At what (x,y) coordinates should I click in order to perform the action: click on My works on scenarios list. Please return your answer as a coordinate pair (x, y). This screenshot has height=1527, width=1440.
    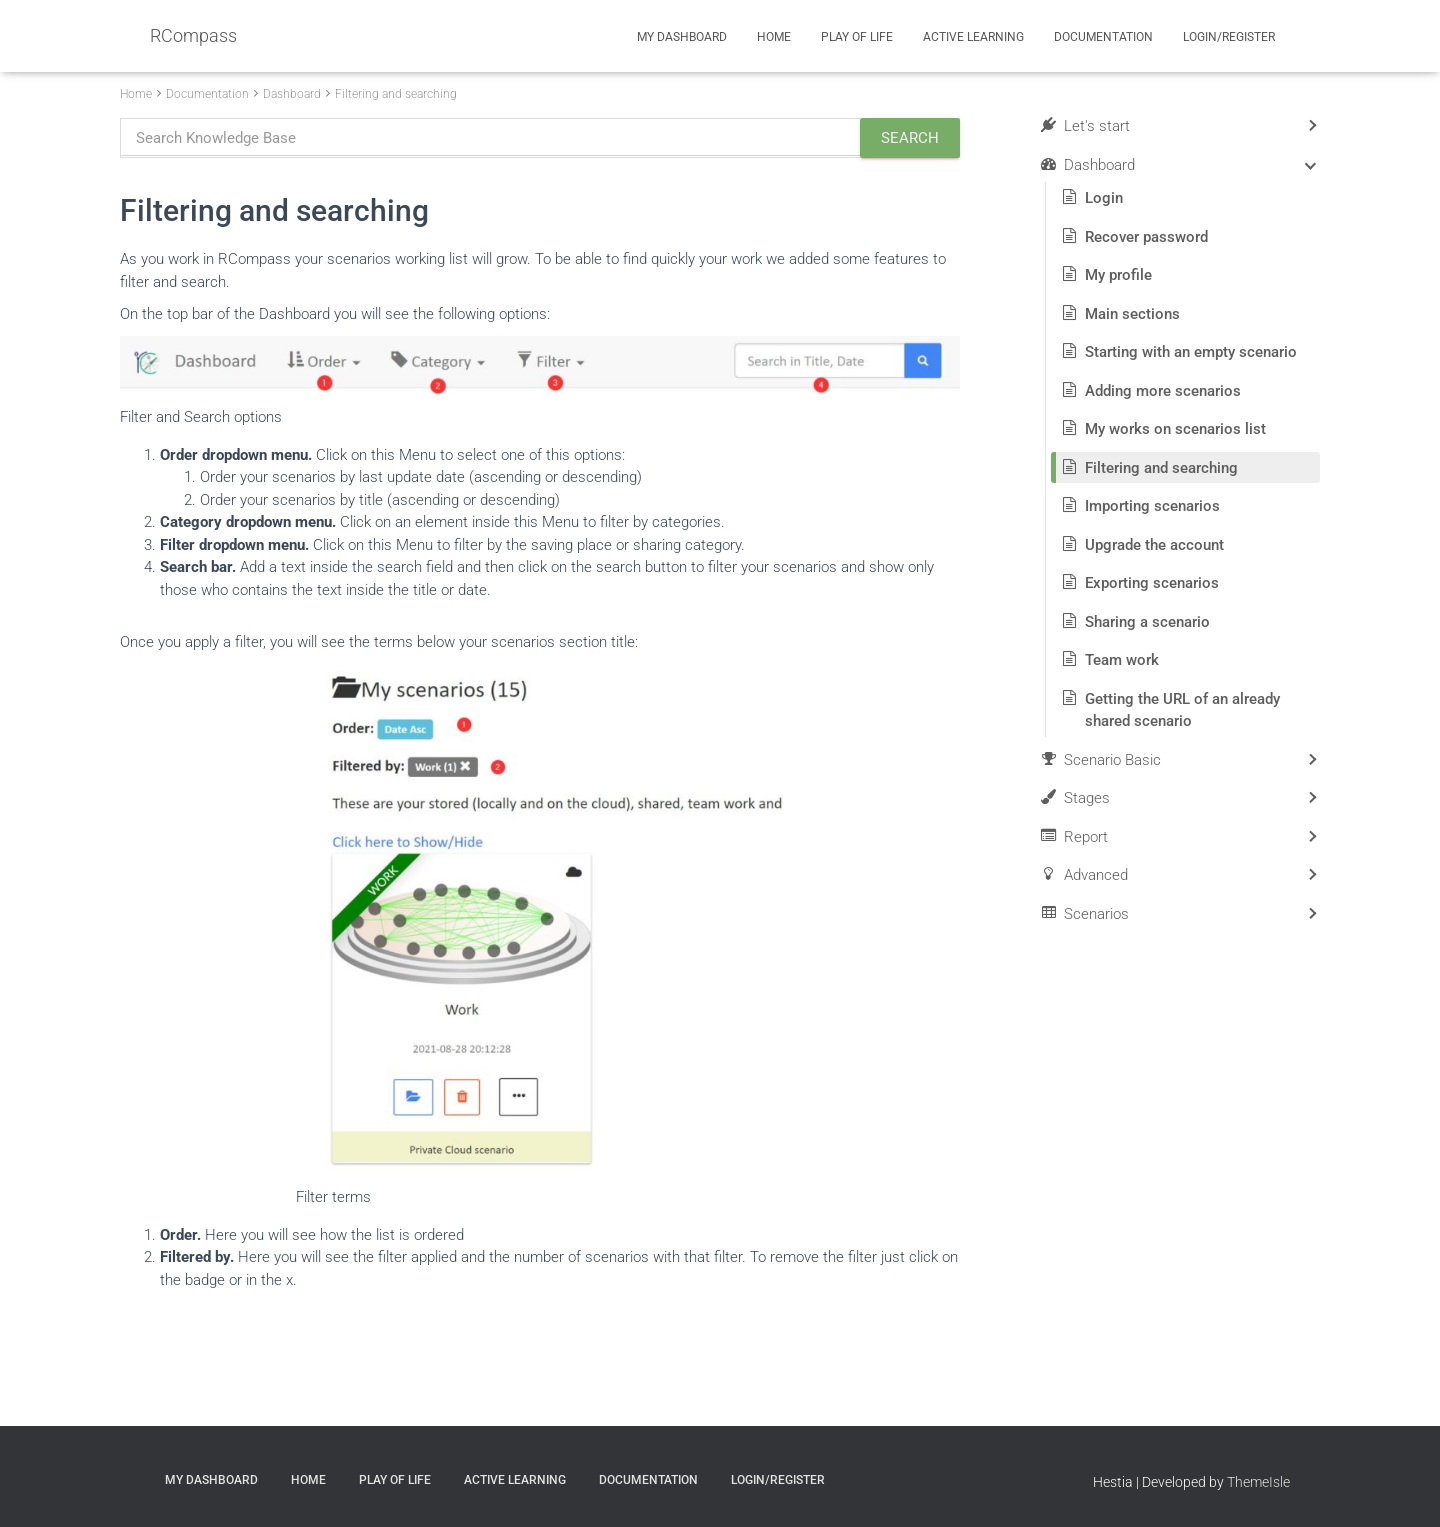
    Looking at the image, I should click on (1175, 429).